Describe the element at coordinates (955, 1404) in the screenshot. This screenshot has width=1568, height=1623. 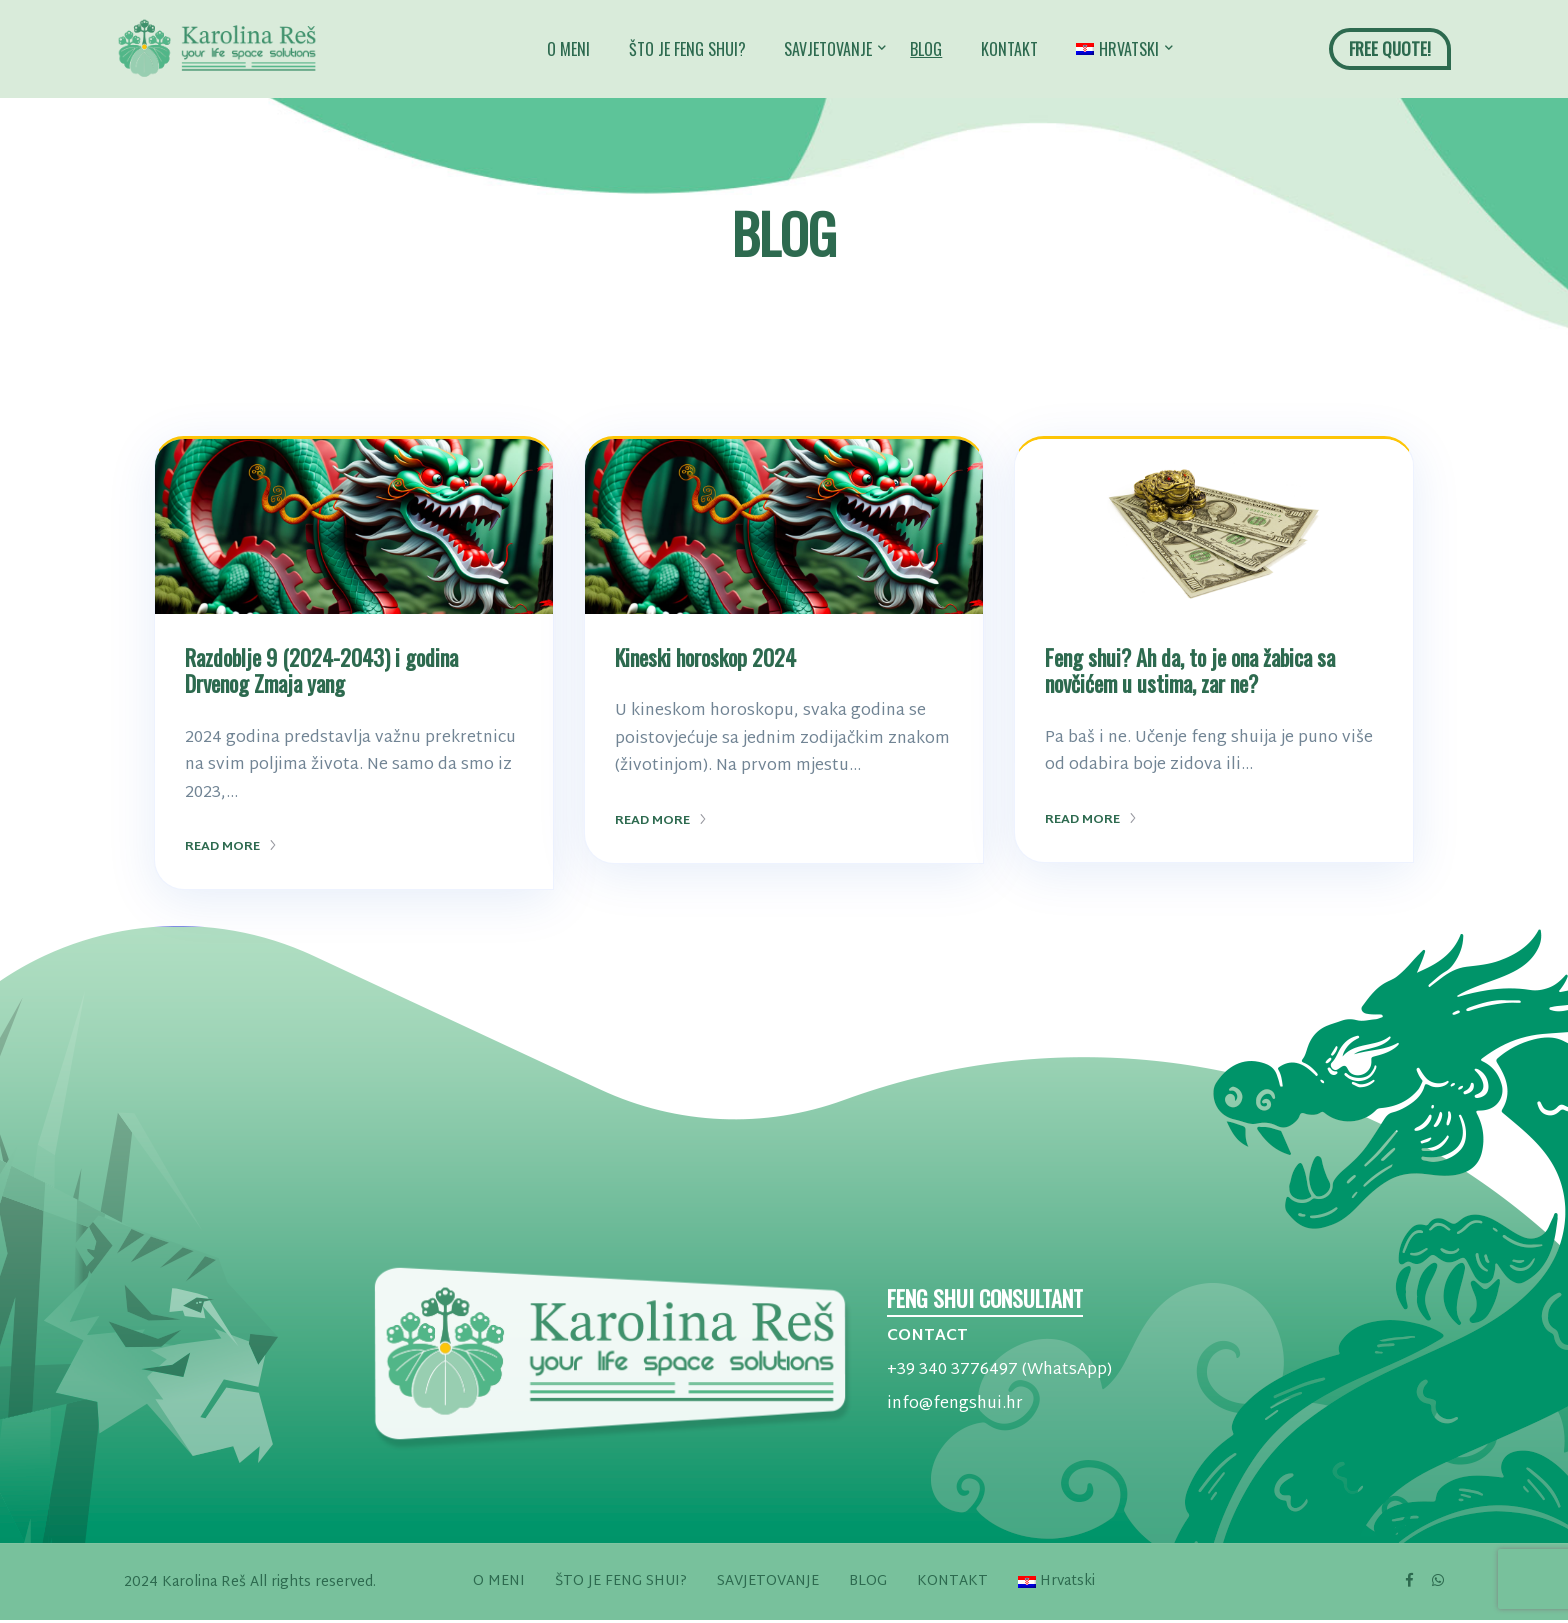
I see `info@fengshui.hr` at that location.